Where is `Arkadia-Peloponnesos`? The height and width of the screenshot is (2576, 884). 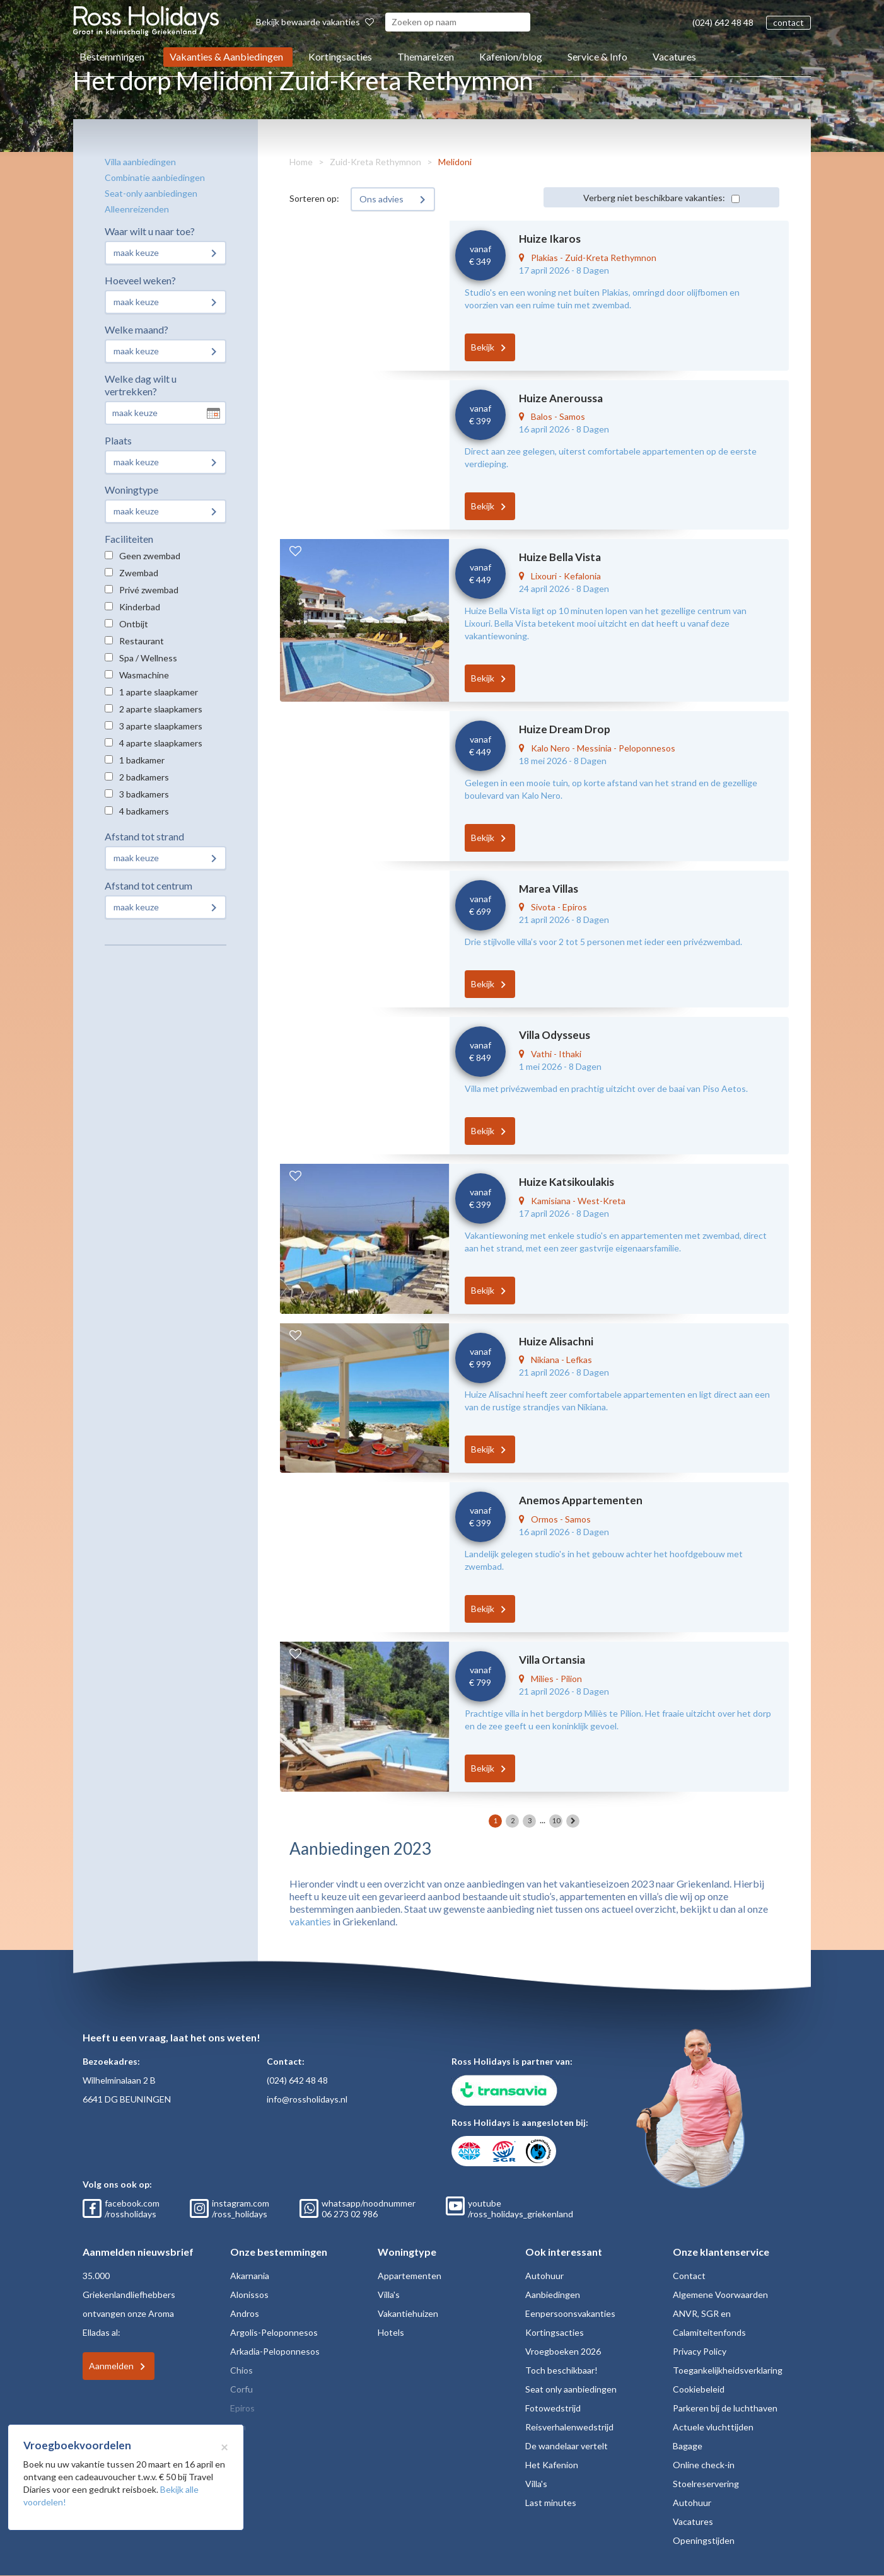
Arkadia-Peloponnesos is located at coordinates (275, 2351).